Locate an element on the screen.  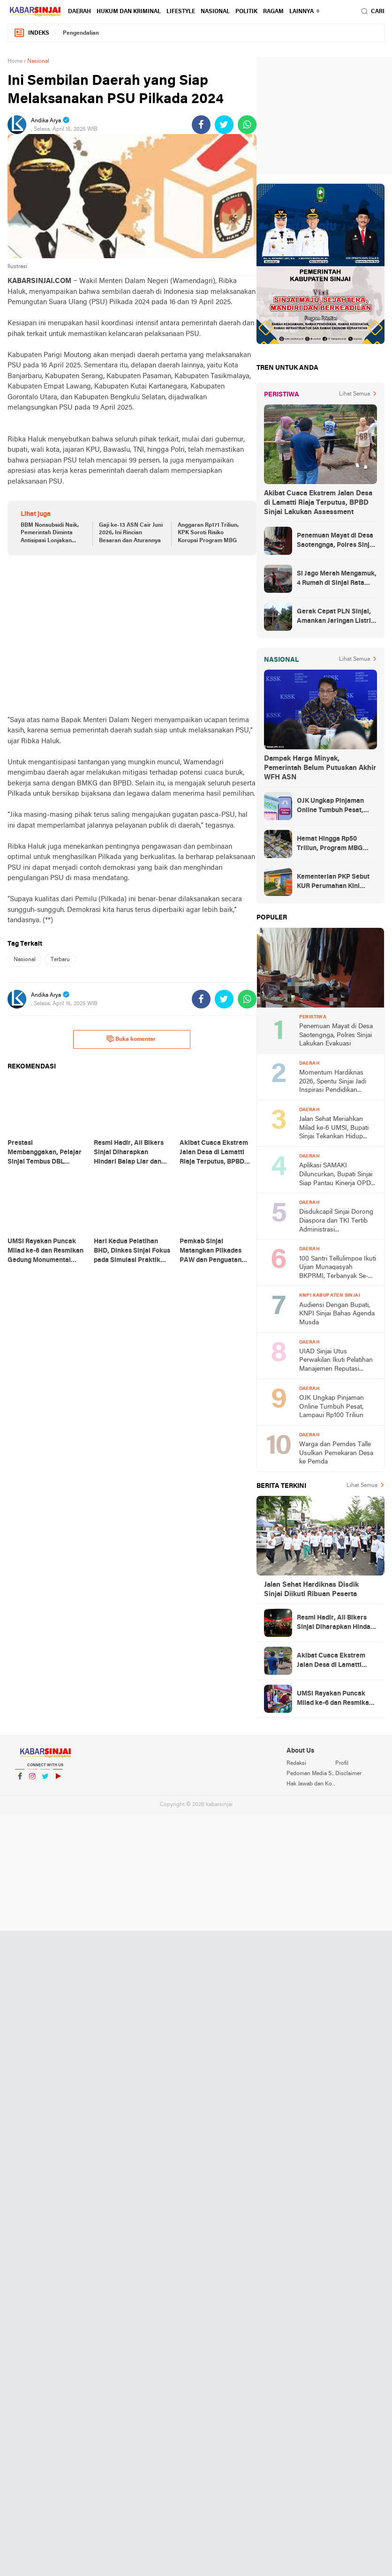
UMSi Rayakan Puncak Milad ke-6 dan Resmikan Gedung Monumental UMCC, Pemkab Sinjai Apresiasi is located at coordinates (335, 1699).